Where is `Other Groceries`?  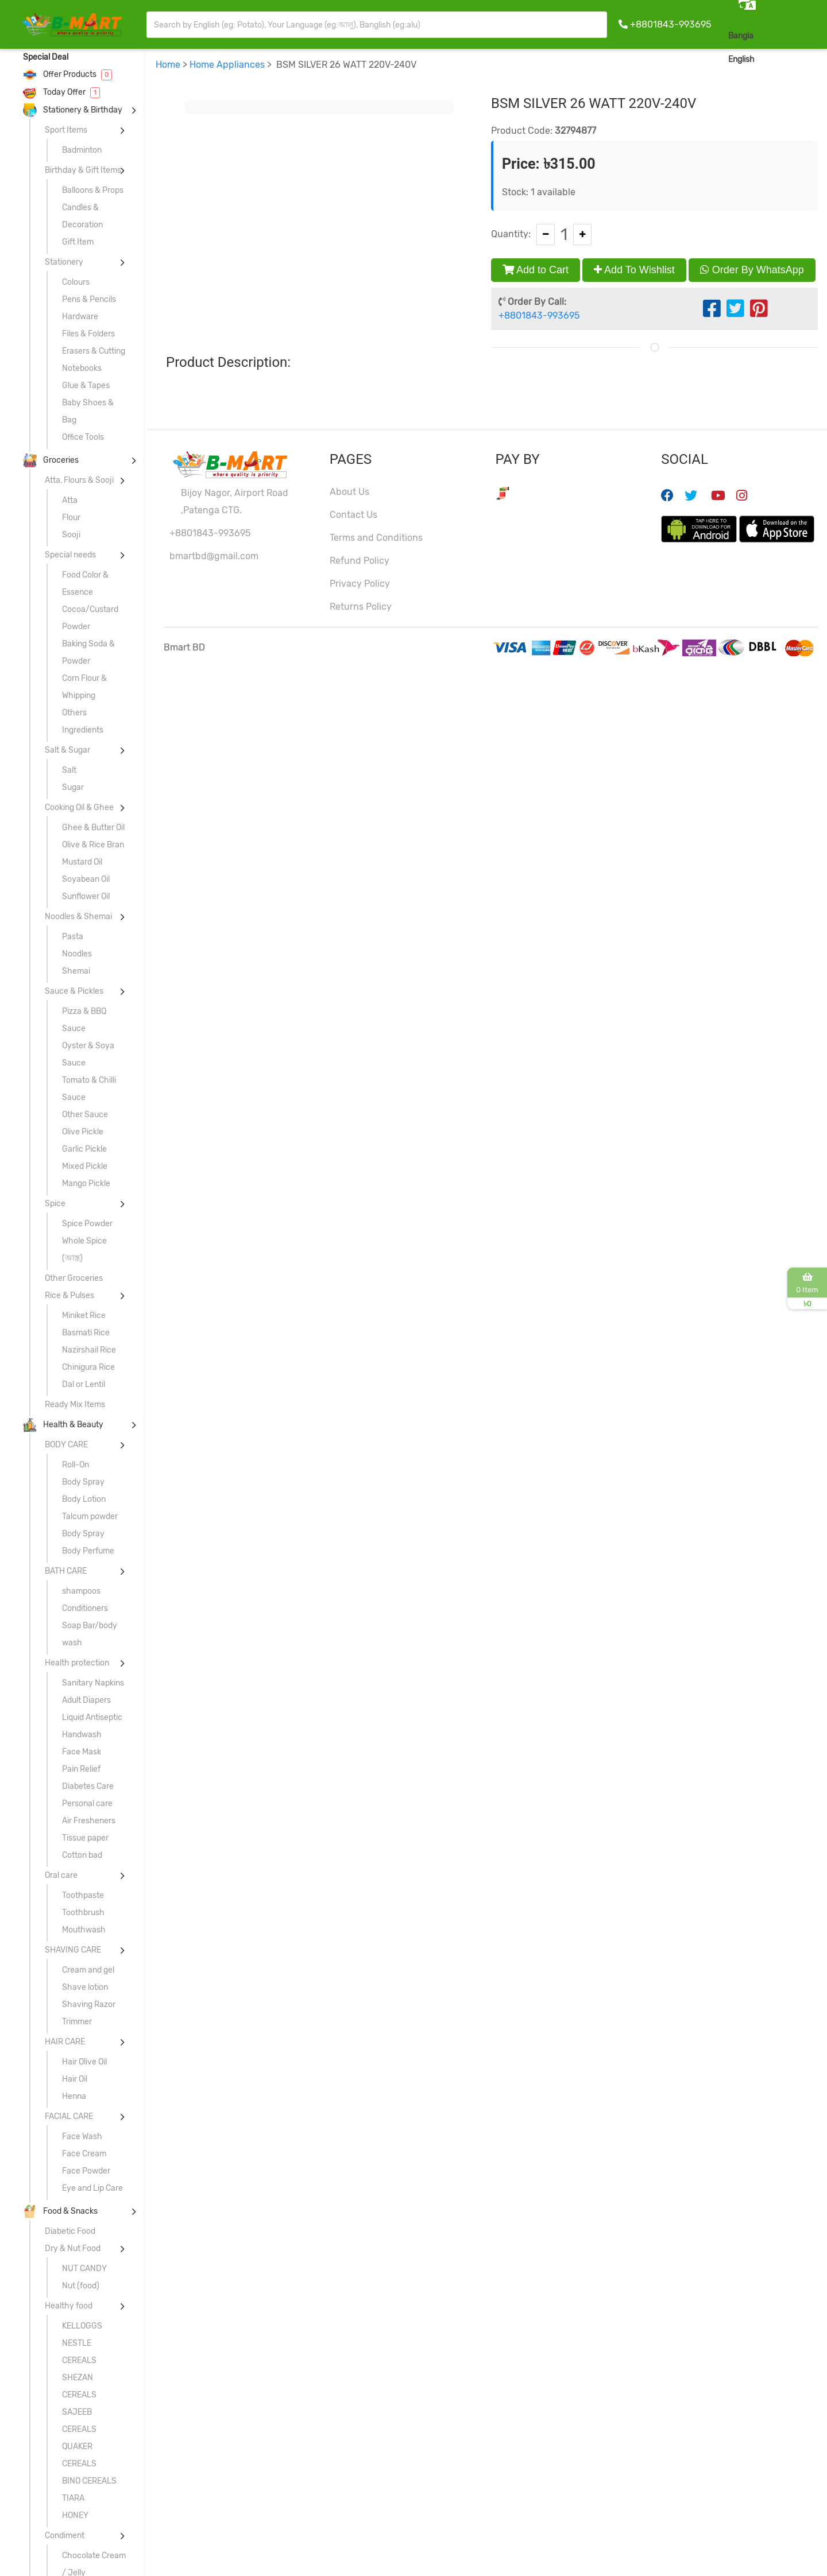 Other Groceries is located at coordinates (74, 1278).